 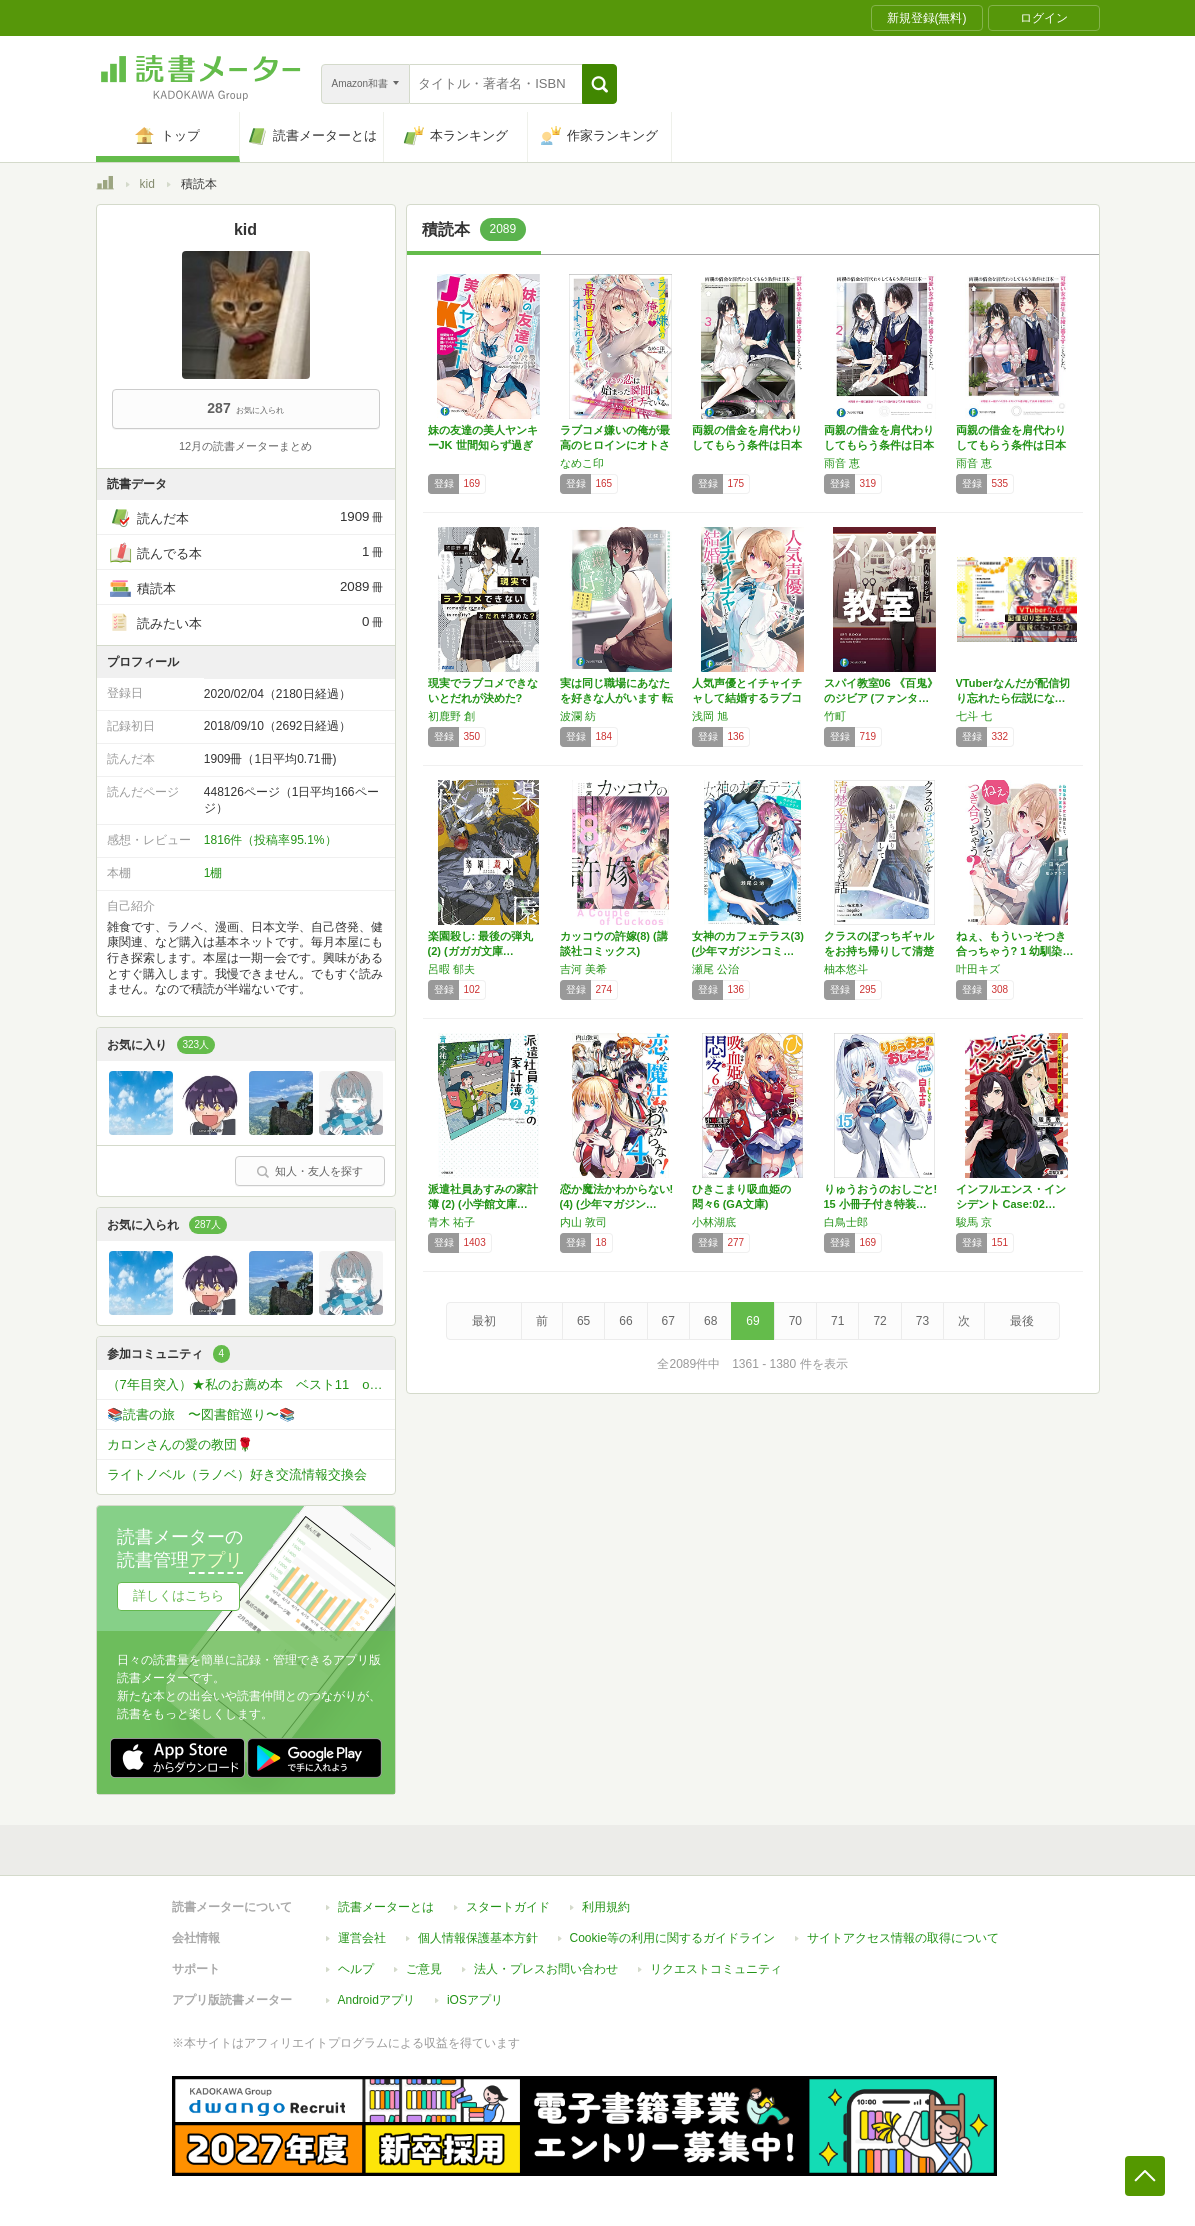 What do you see at coordinates (582, 463) in the screenshot?
I see `なめこ印` at bounding box center [582, 463].